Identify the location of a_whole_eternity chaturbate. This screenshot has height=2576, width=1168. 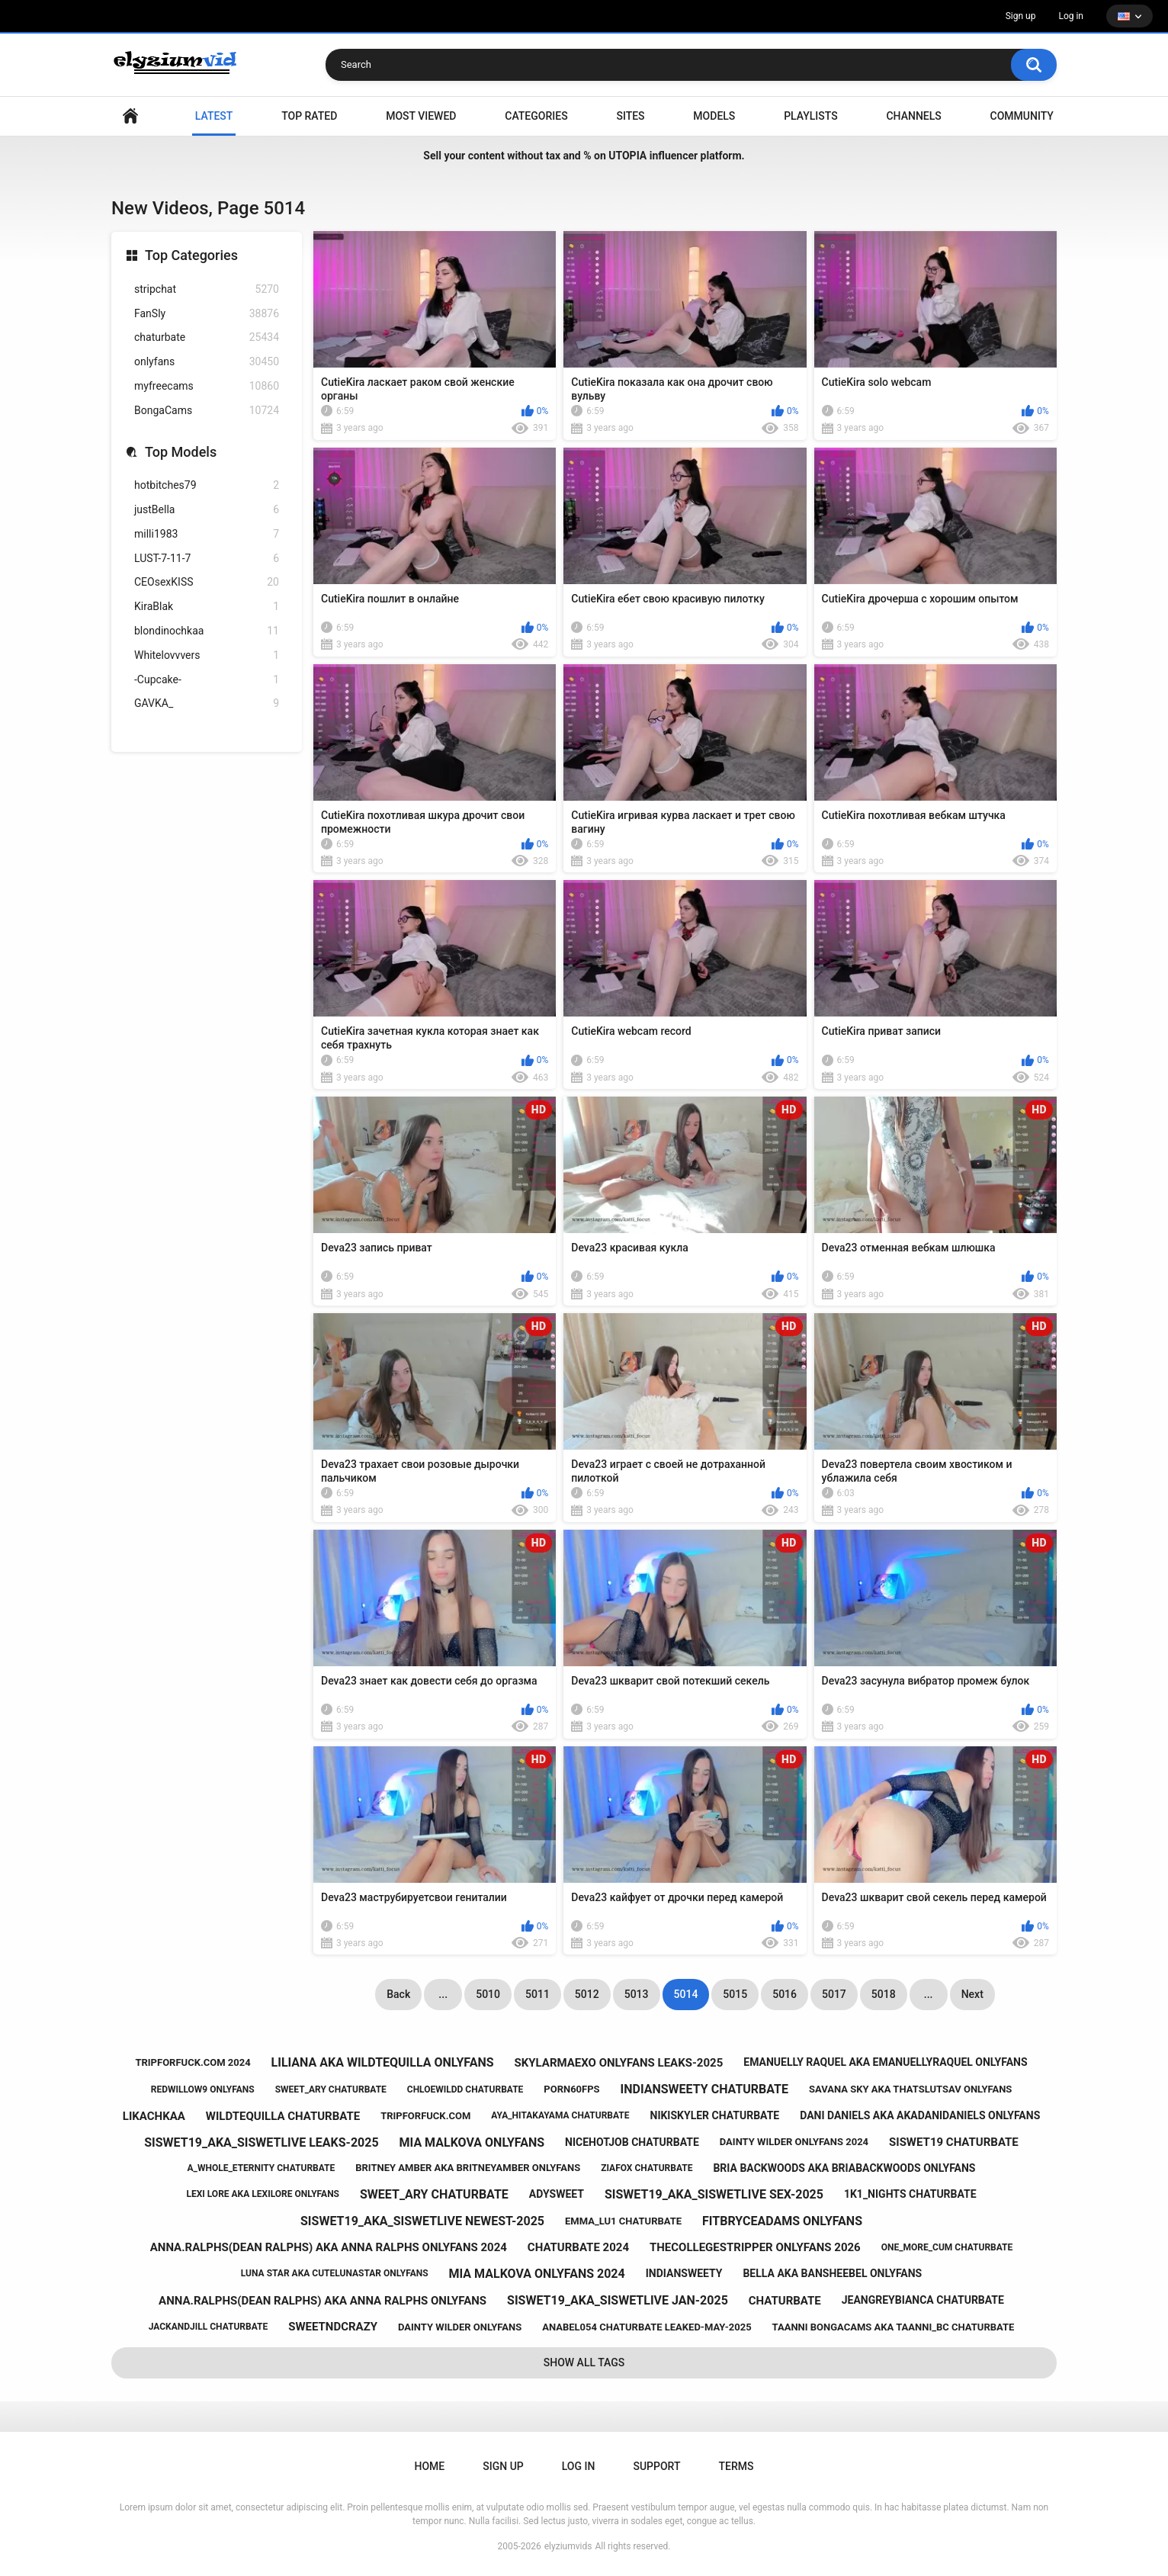
(261, 2168).